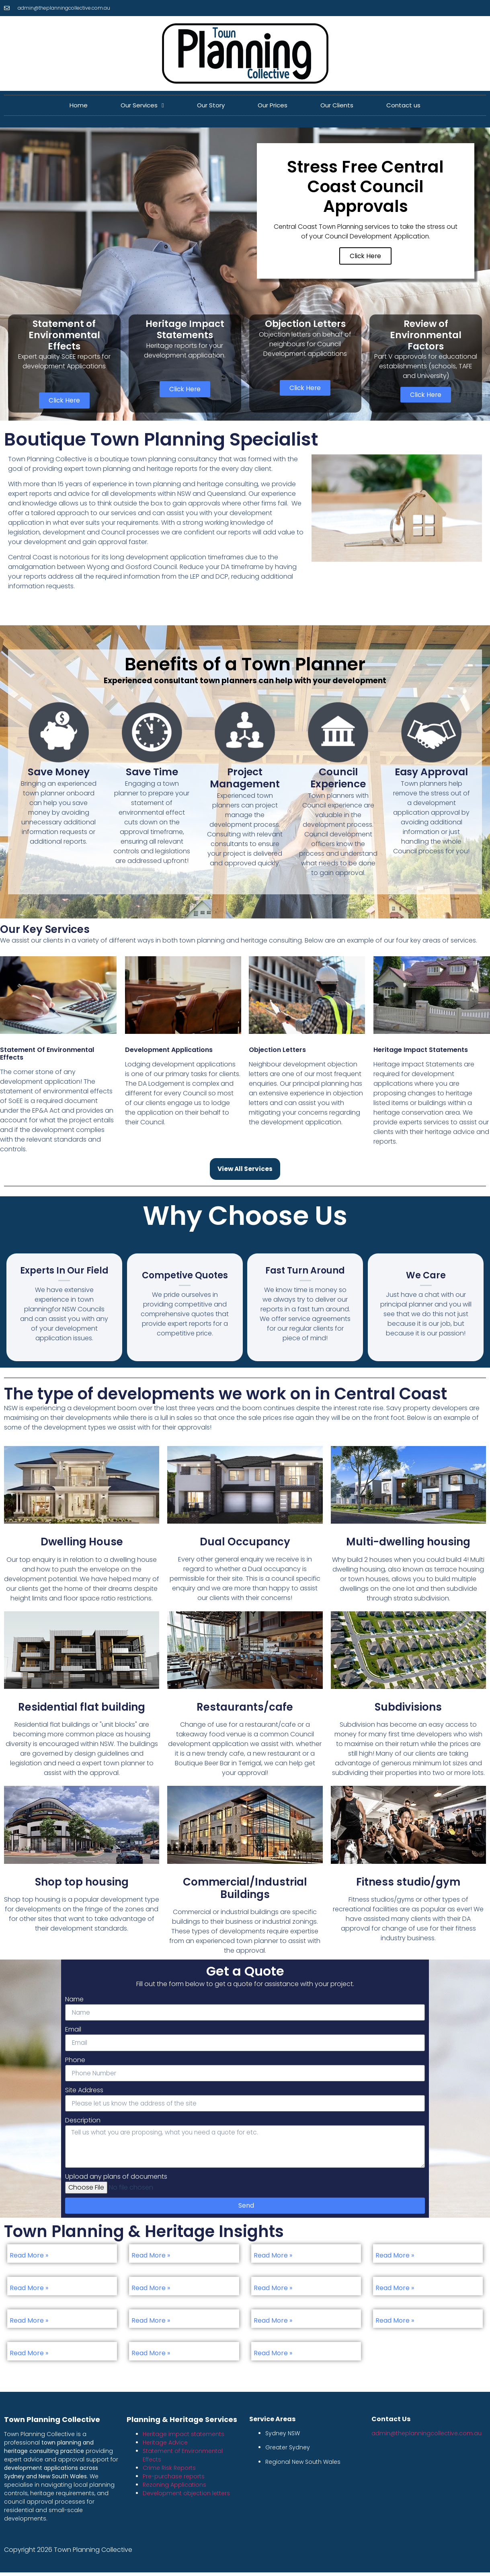 The width and height of the screenshot is (490, 2576). I want to click on Our Clients, so click(336, 105).